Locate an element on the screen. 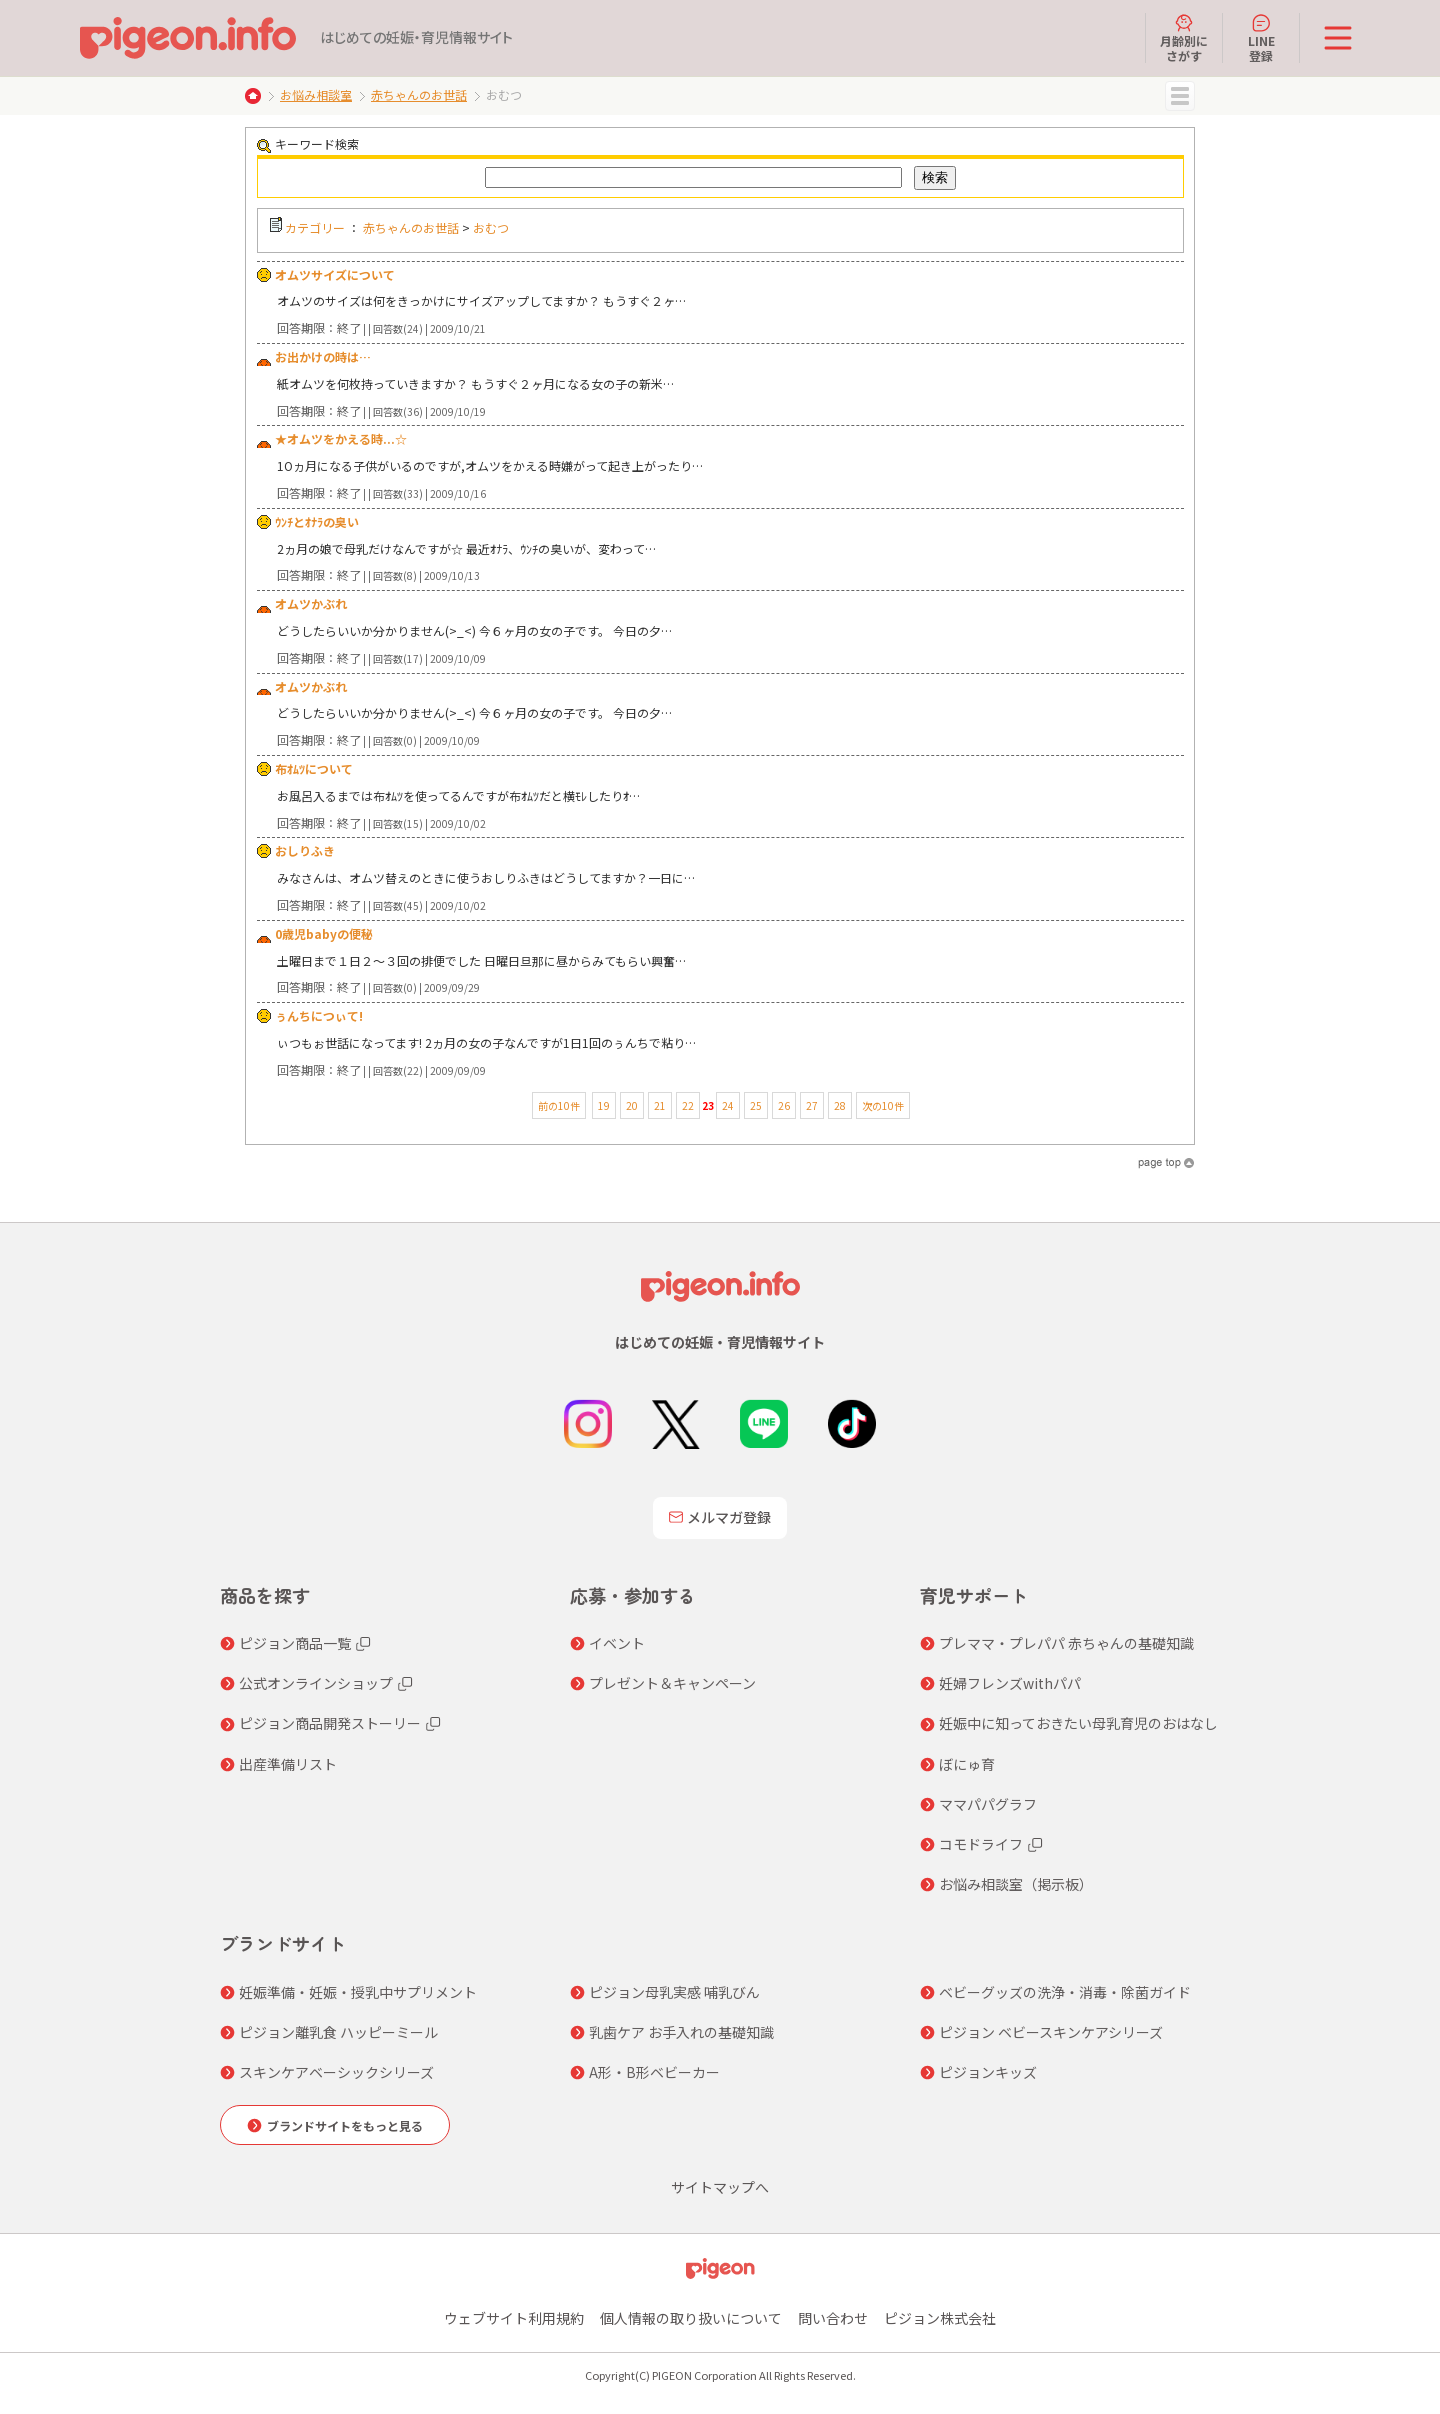  お悩み相談室 is located at coordinates (316, 94).